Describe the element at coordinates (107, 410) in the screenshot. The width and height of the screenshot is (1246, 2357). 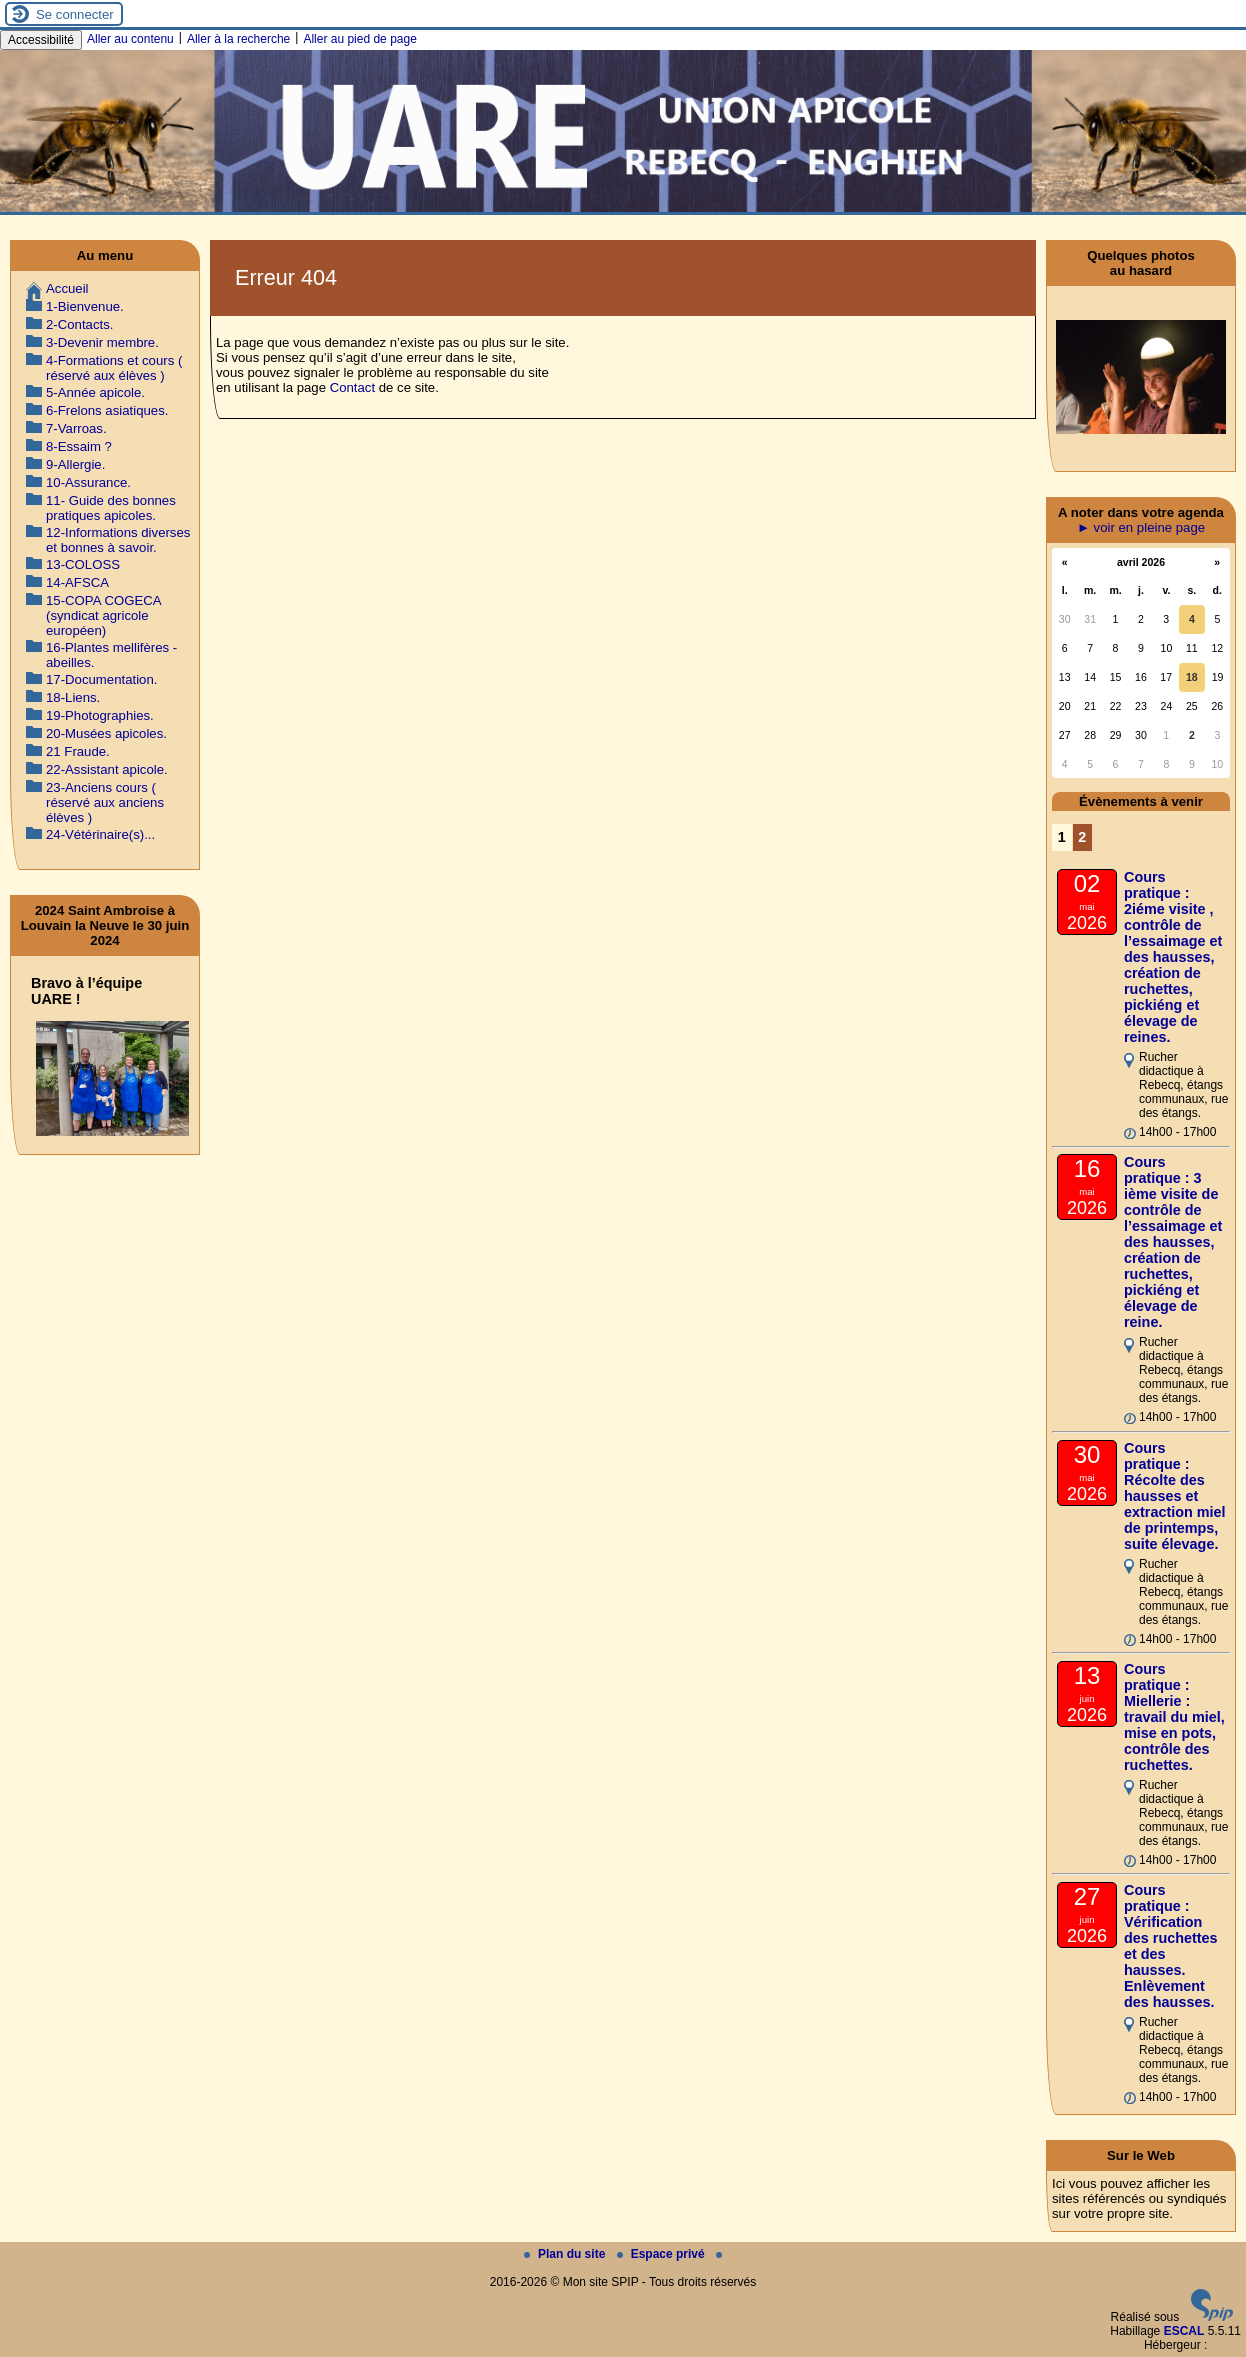
I see `6-Frelons asiatiques.` at that location.